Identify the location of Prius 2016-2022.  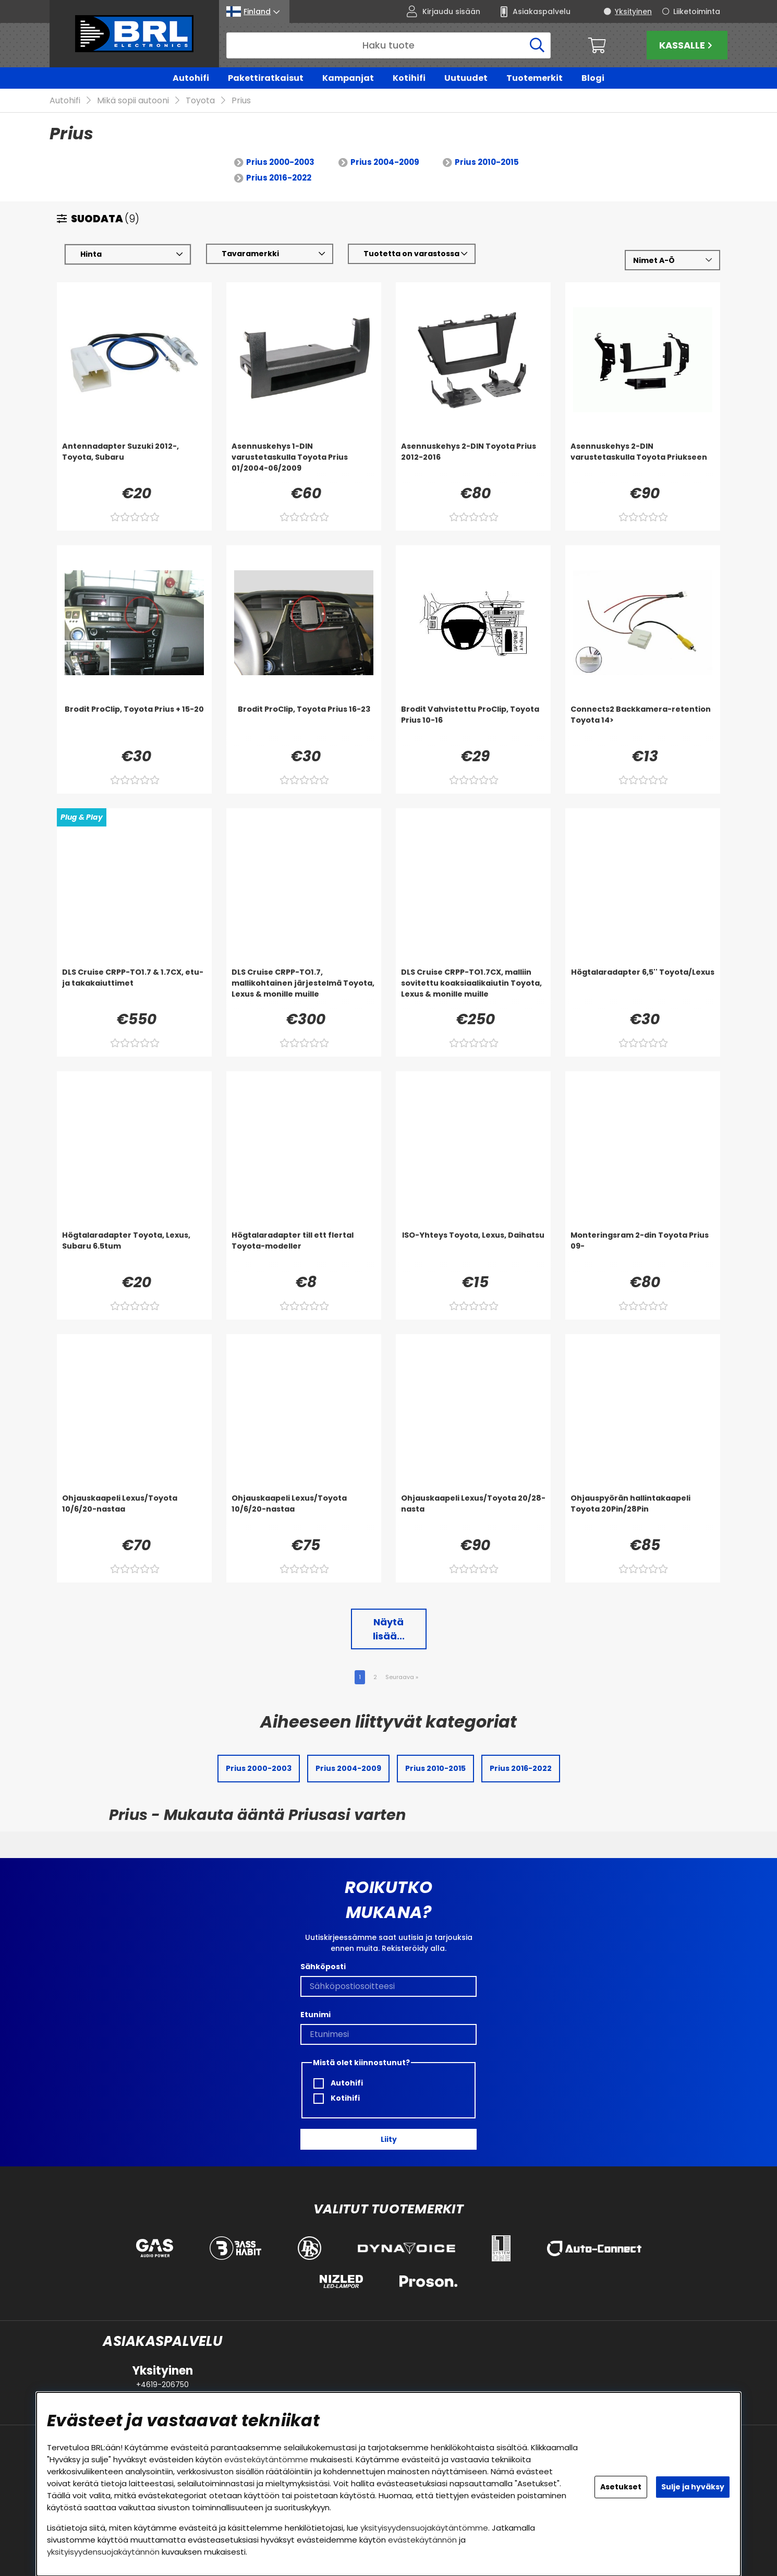
(278, 178).